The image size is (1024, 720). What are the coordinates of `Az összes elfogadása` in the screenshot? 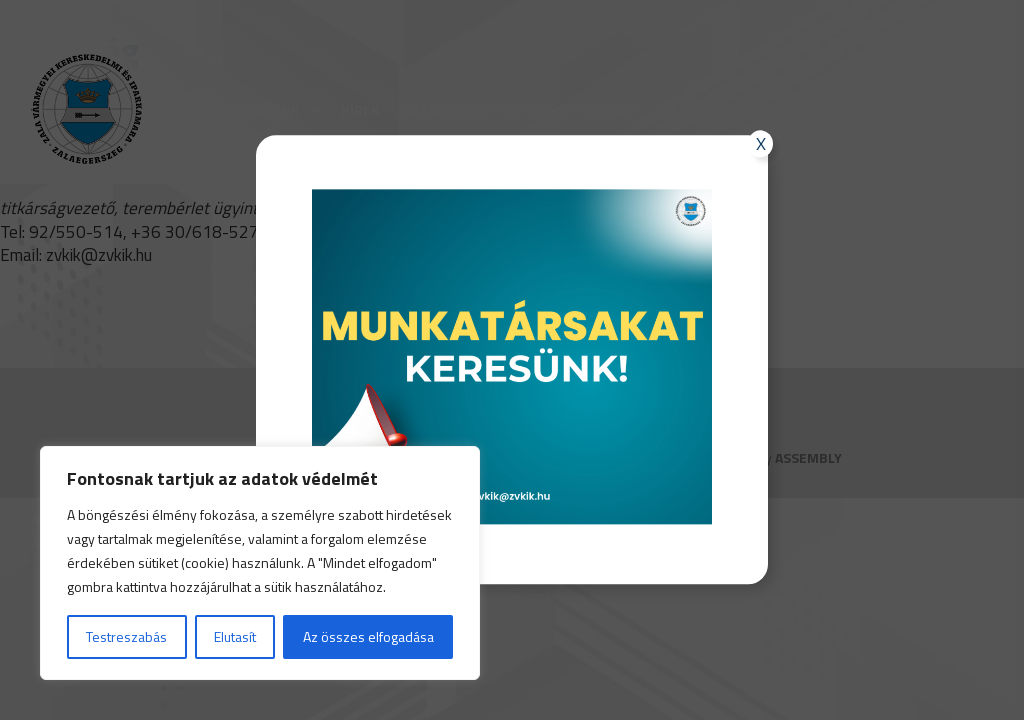 It's located at (368, 636).